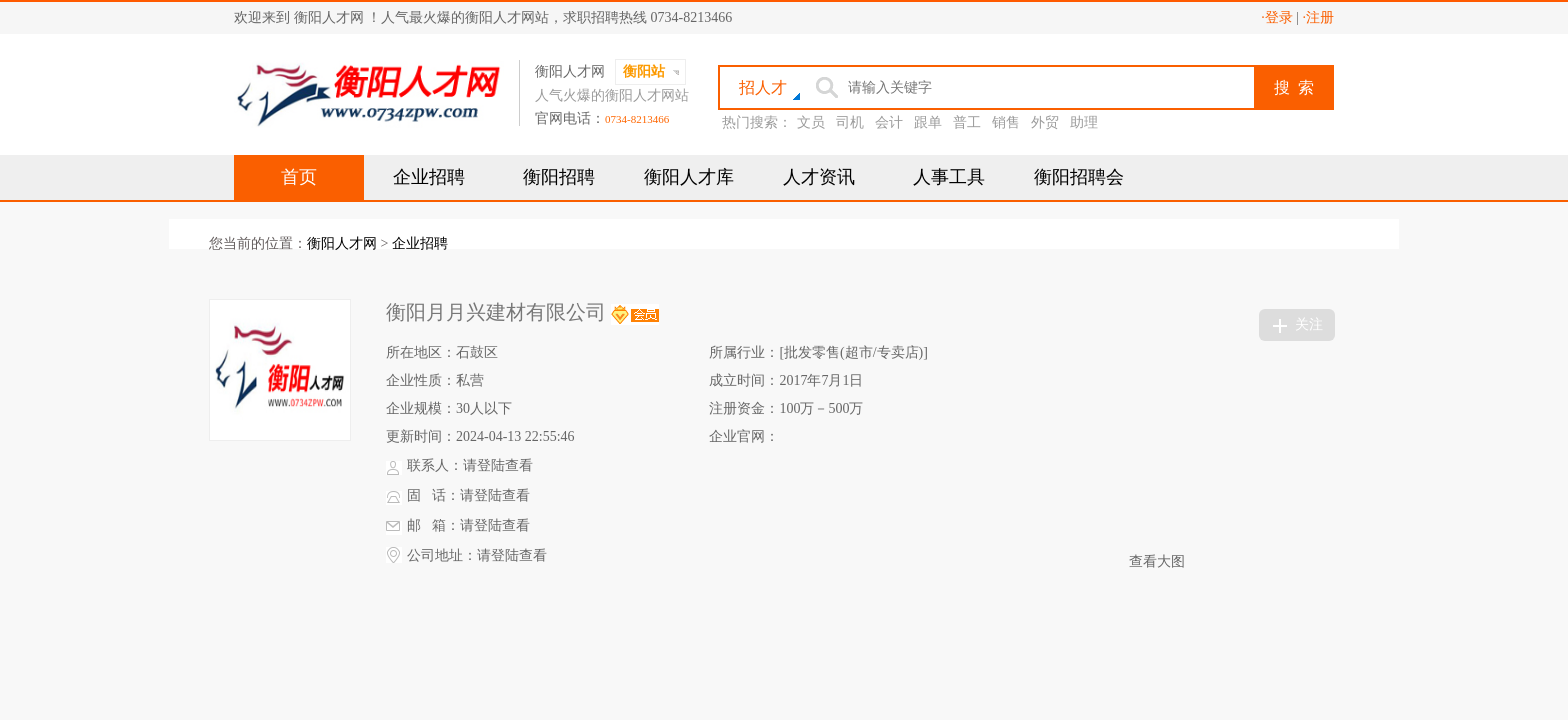  I want to click on 跟单, so click(928, 122).